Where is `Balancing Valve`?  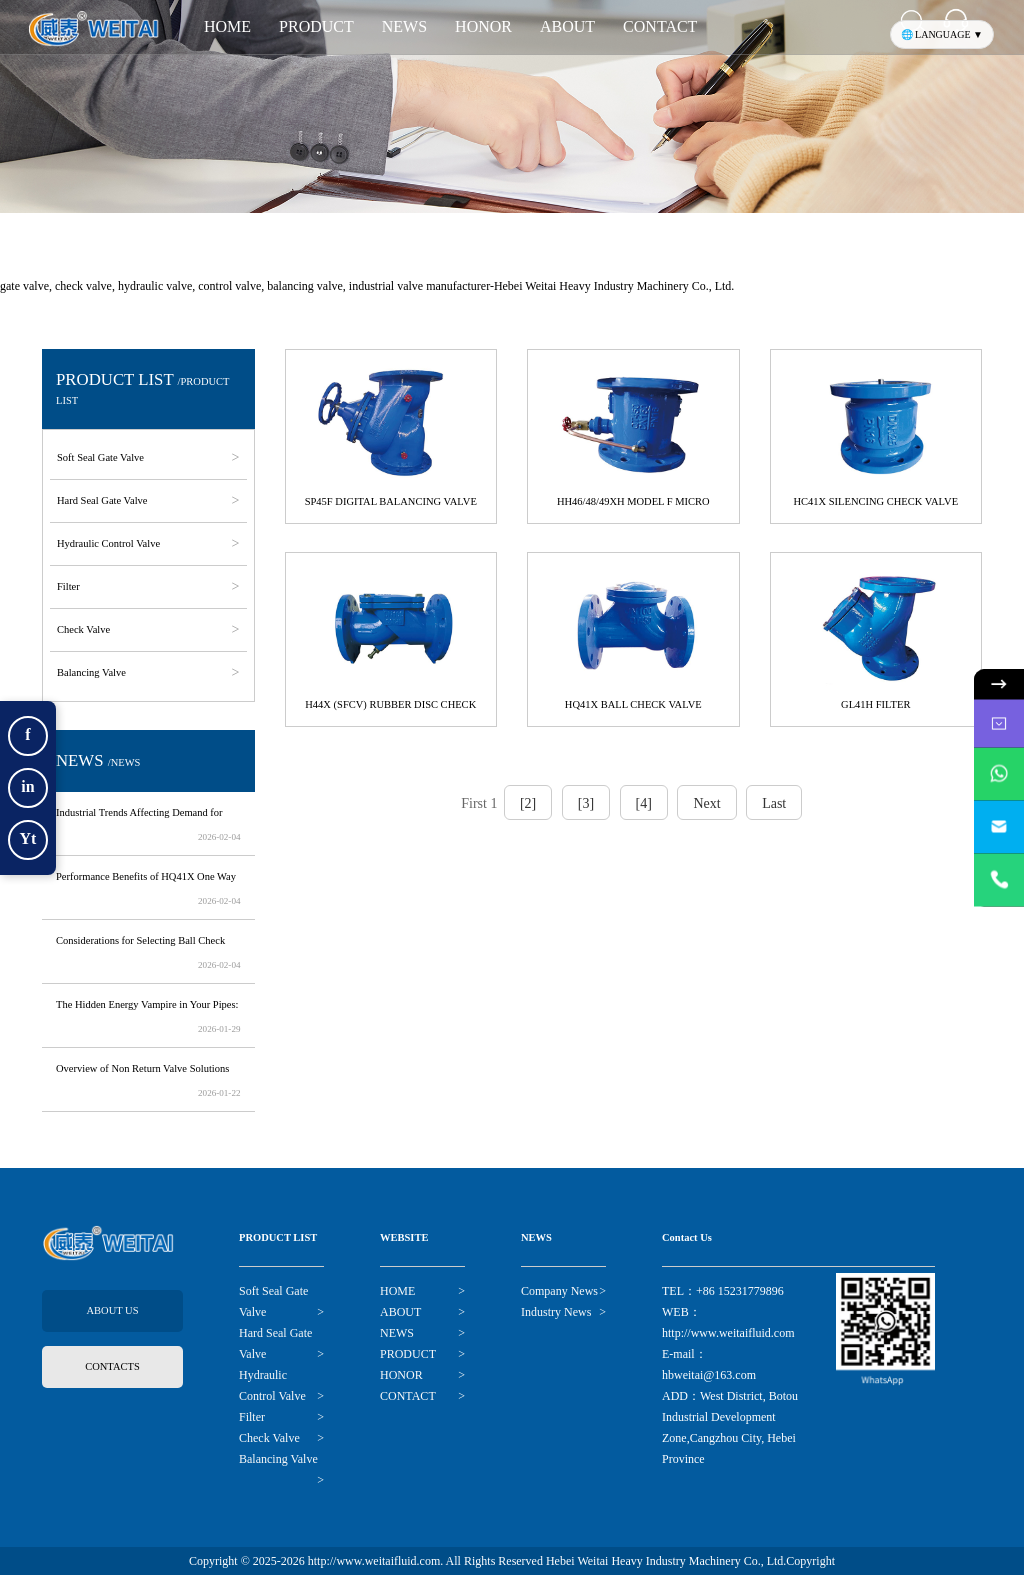 Balancing Valve is located at coordinates (95, 672).